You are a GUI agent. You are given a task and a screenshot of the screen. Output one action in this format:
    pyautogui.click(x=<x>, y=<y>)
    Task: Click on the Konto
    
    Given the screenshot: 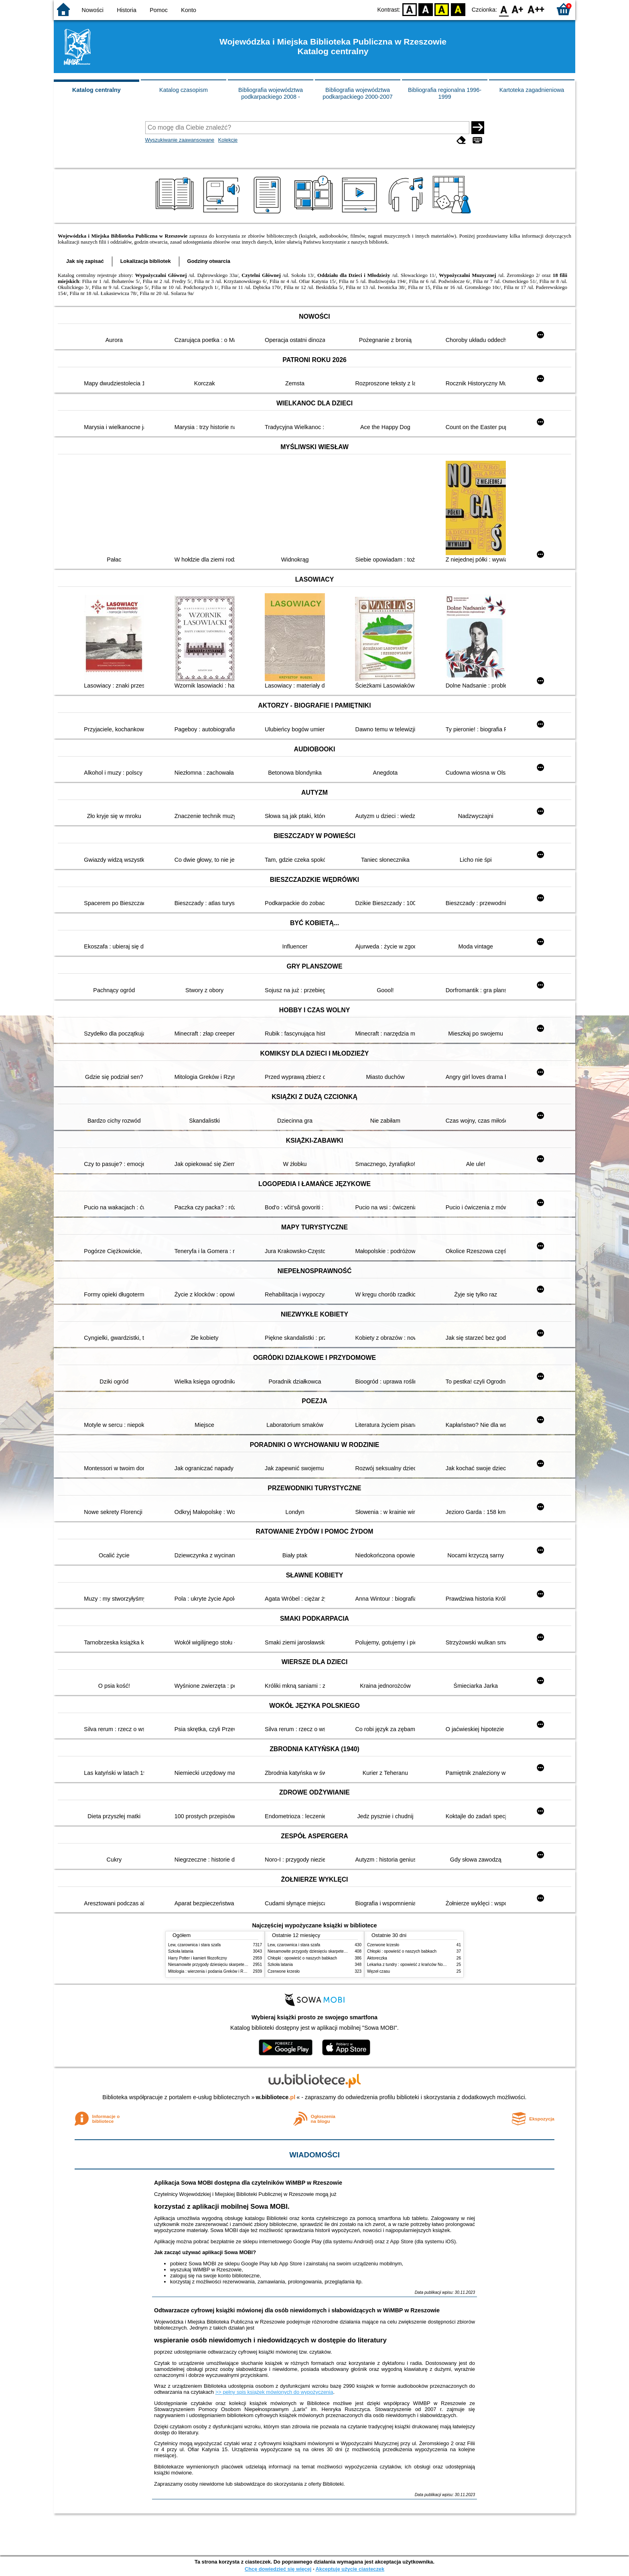 What is the action you would take?
    pyautogui.click(x=188, y=10)
    